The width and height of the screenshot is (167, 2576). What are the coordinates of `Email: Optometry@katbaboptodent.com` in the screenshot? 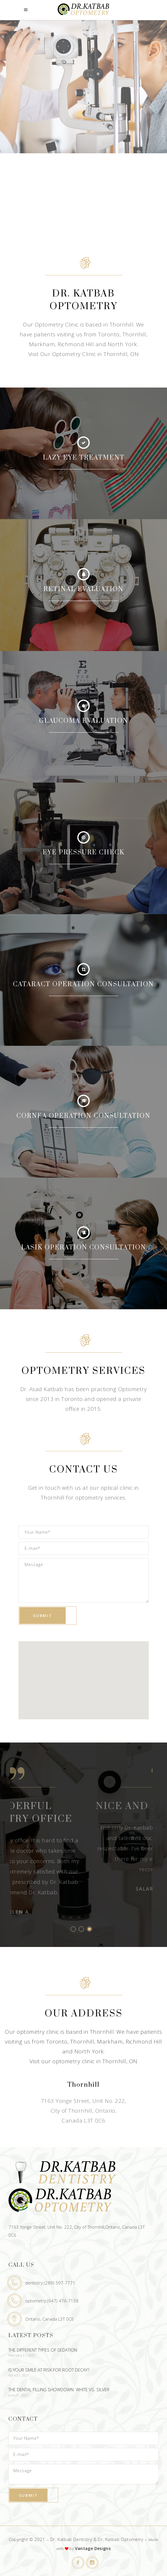 It's located at (83, 2143).